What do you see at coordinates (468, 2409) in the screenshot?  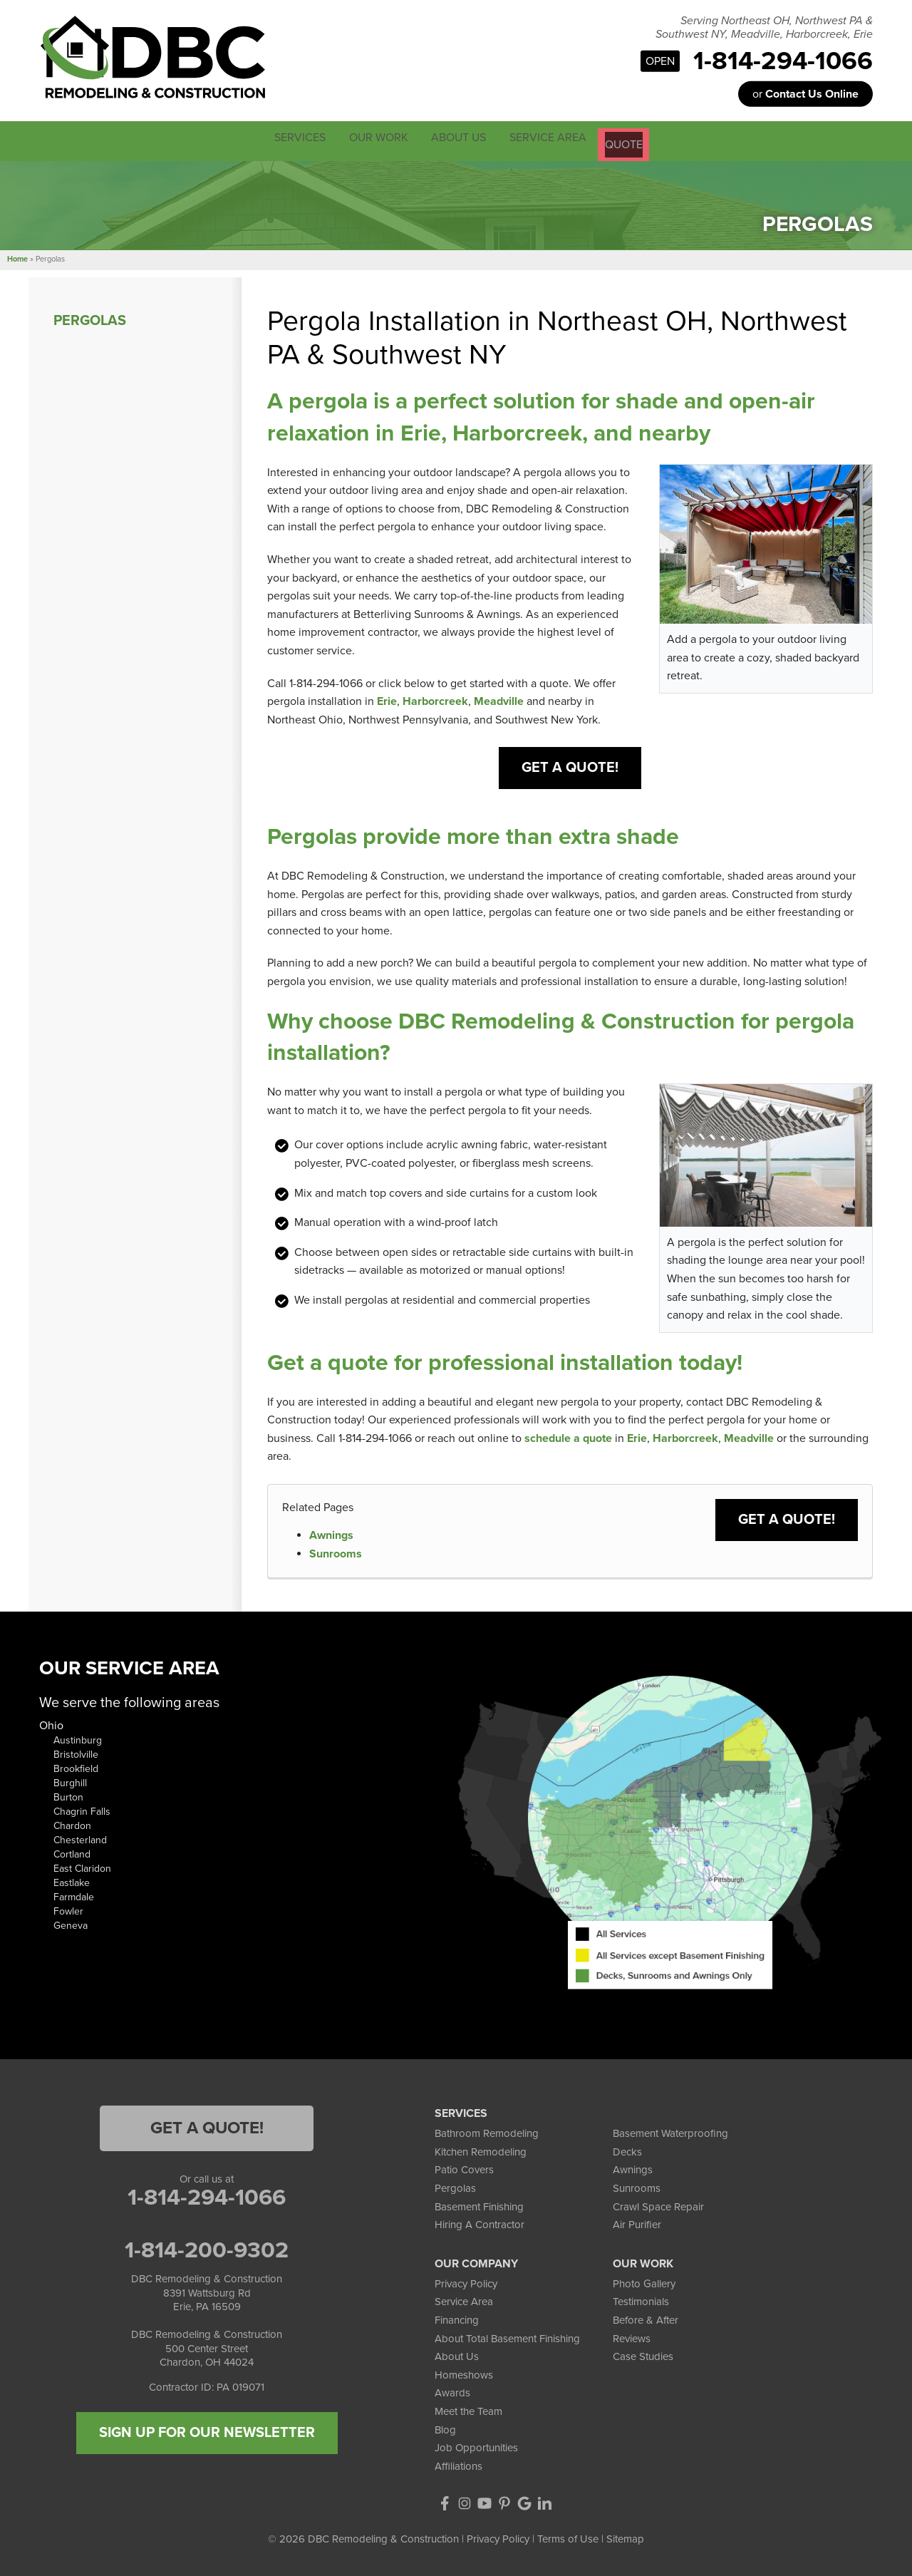 I see `Meet the Team` at bounding box center [468, 2409].